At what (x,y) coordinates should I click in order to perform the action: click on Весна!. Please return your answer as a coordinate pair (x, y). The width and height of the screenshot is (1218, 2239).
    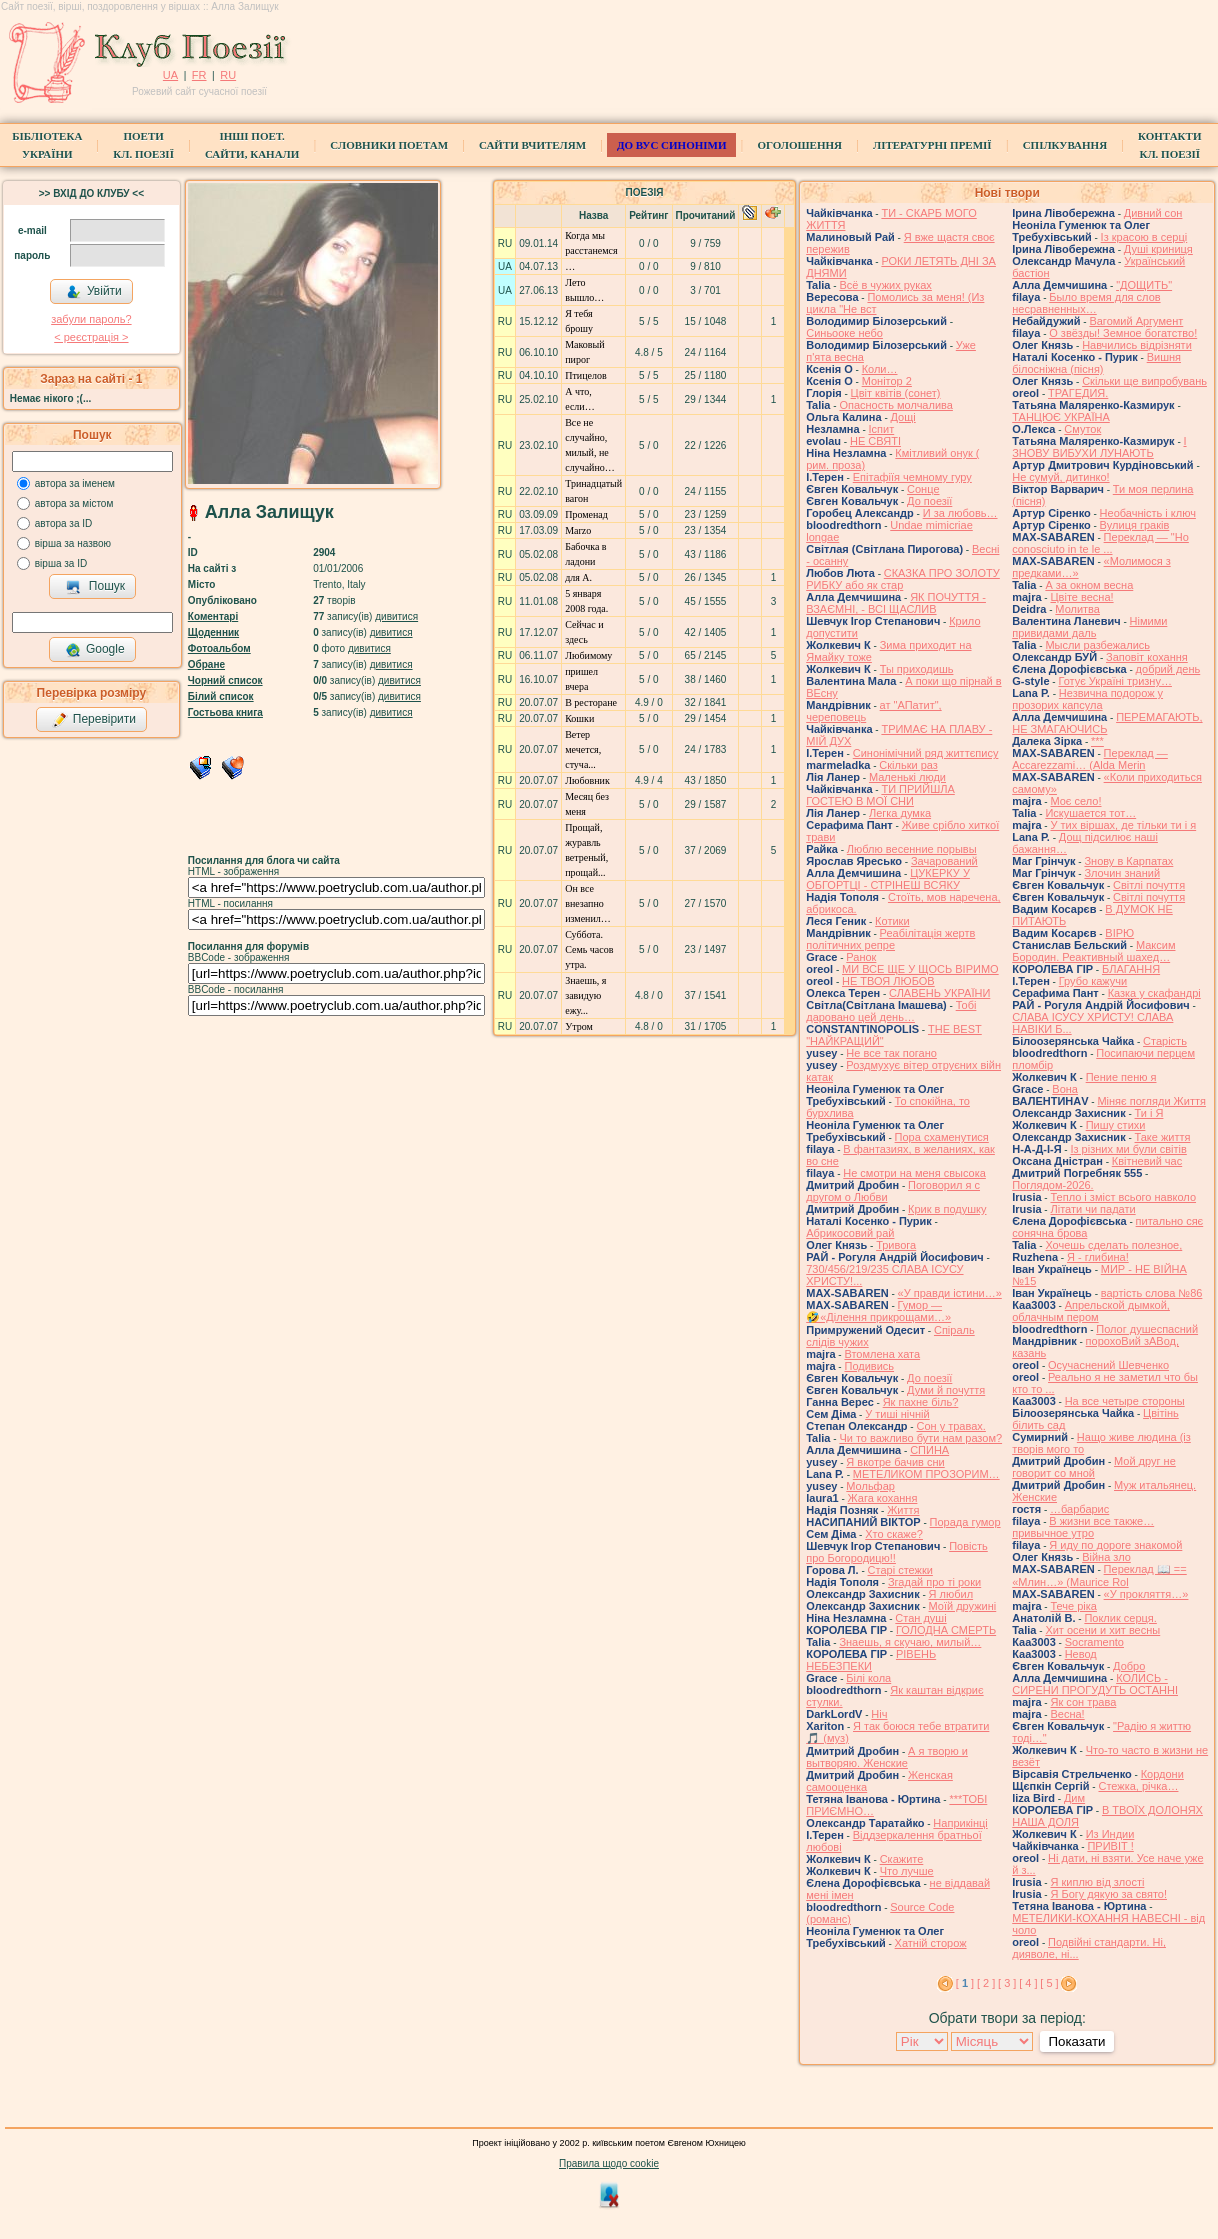
    Looking at the image, I should click on (1067, 1714).